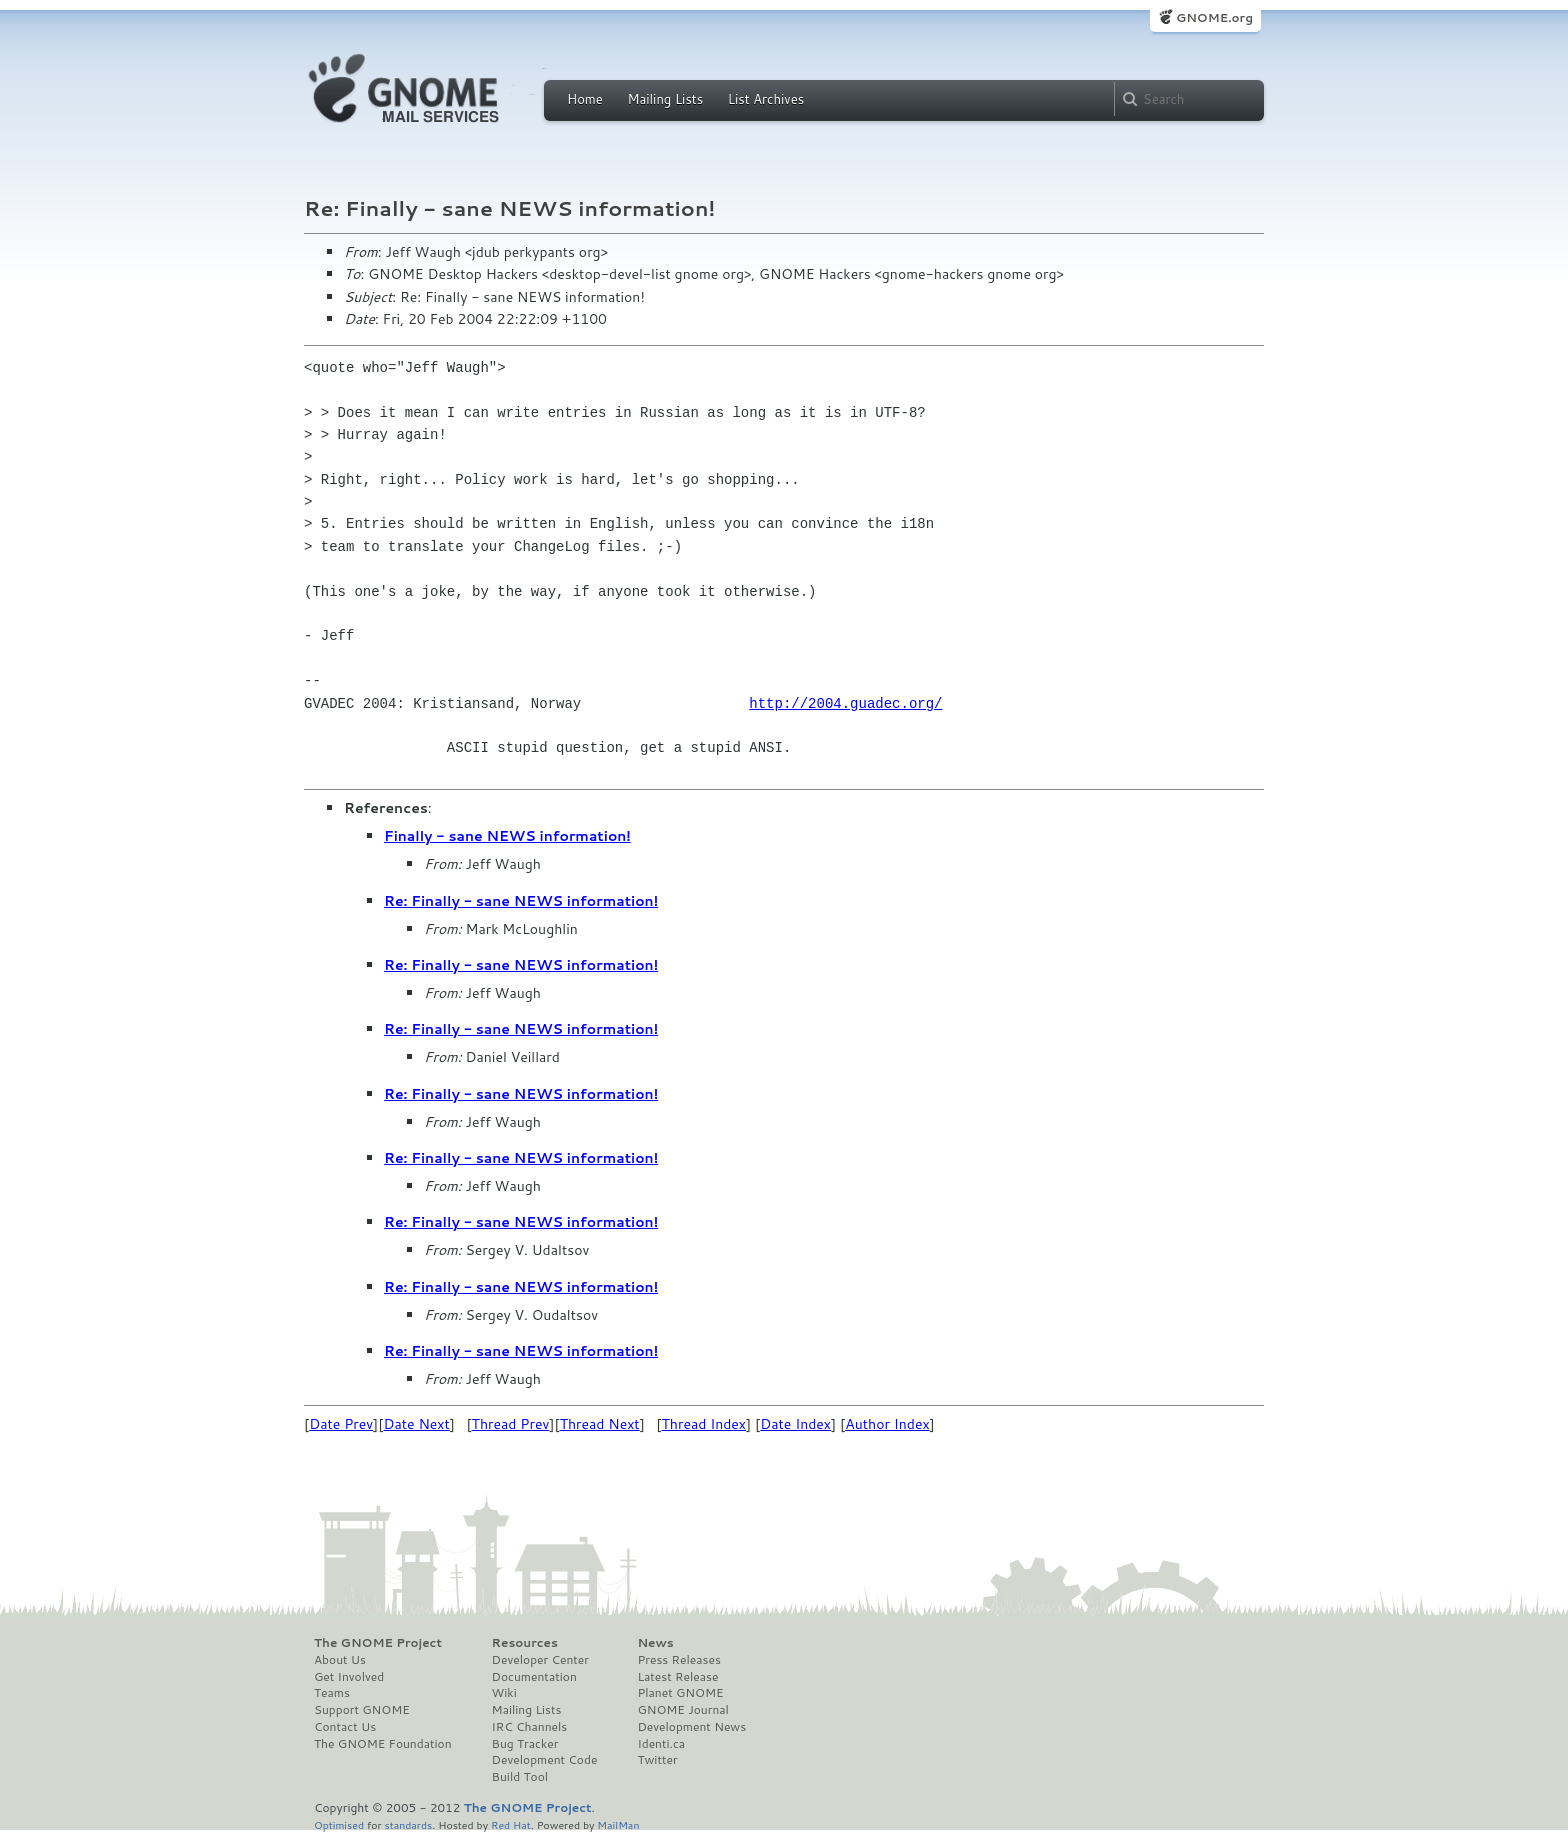 Image resolution: width=1568 pixels, height=1834 pixels. What do you see at coordinates (766, 99) in the screenshot?
I see `List Archives` at bounding box center [766, 99].